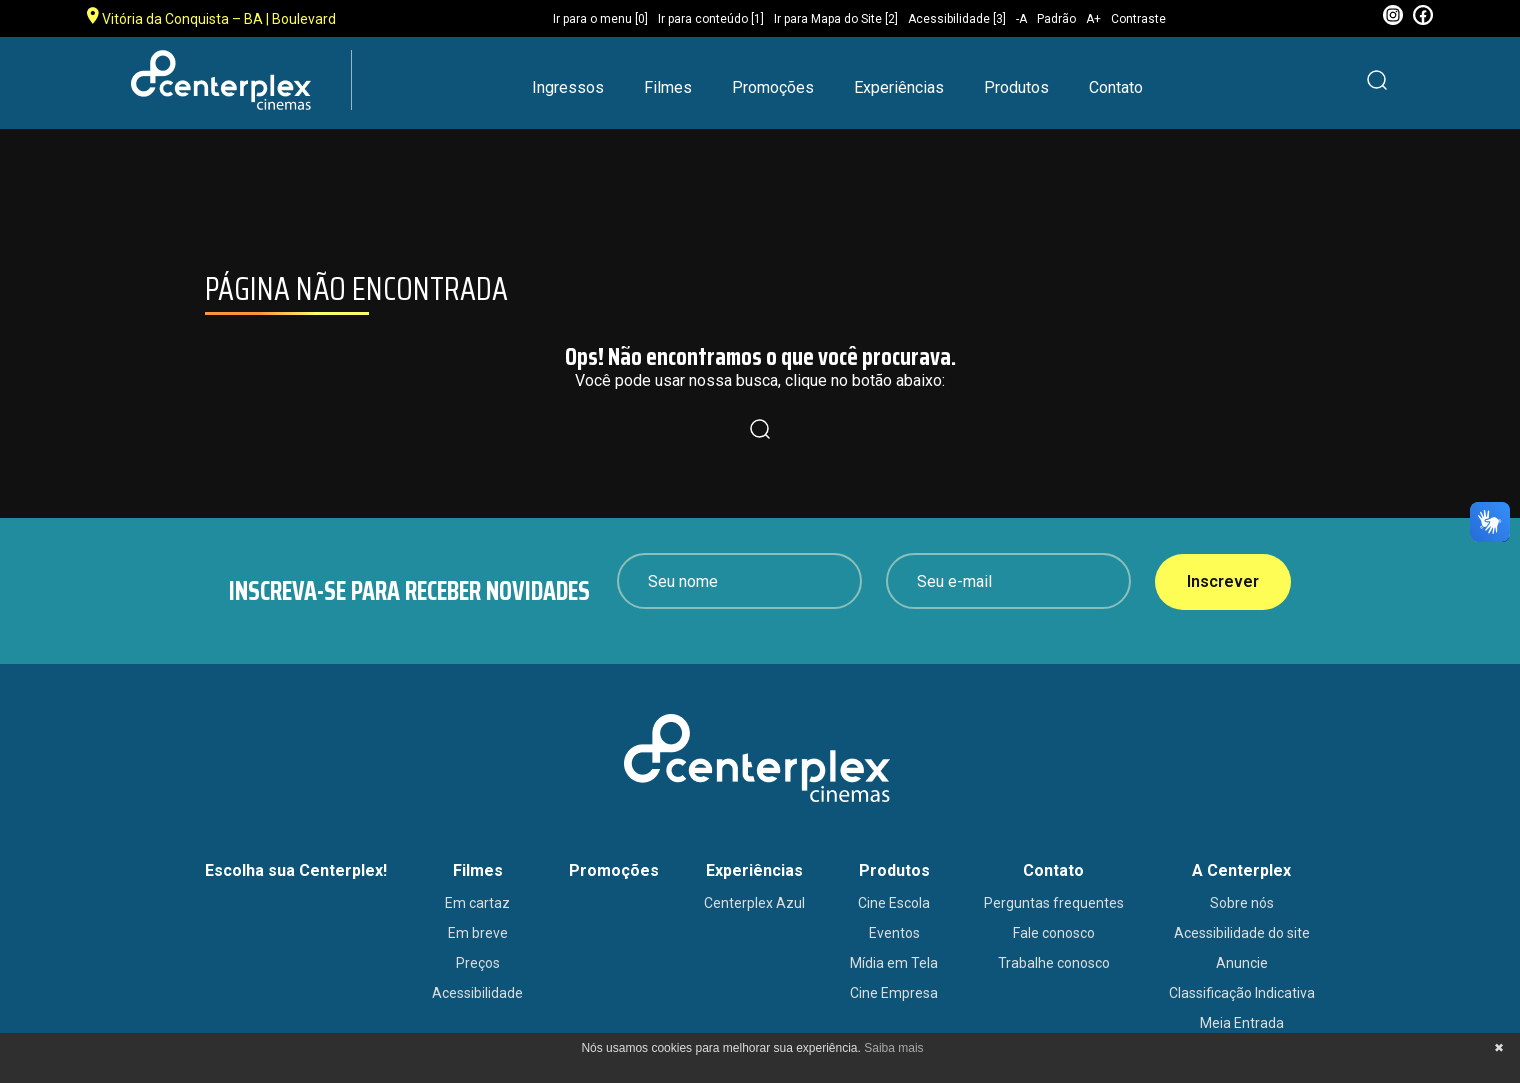  What do you see at coordinates (836, 19) in the screenshot?
I see `Ir para Mapa do Site [2]` at bounding box center [836, 19].